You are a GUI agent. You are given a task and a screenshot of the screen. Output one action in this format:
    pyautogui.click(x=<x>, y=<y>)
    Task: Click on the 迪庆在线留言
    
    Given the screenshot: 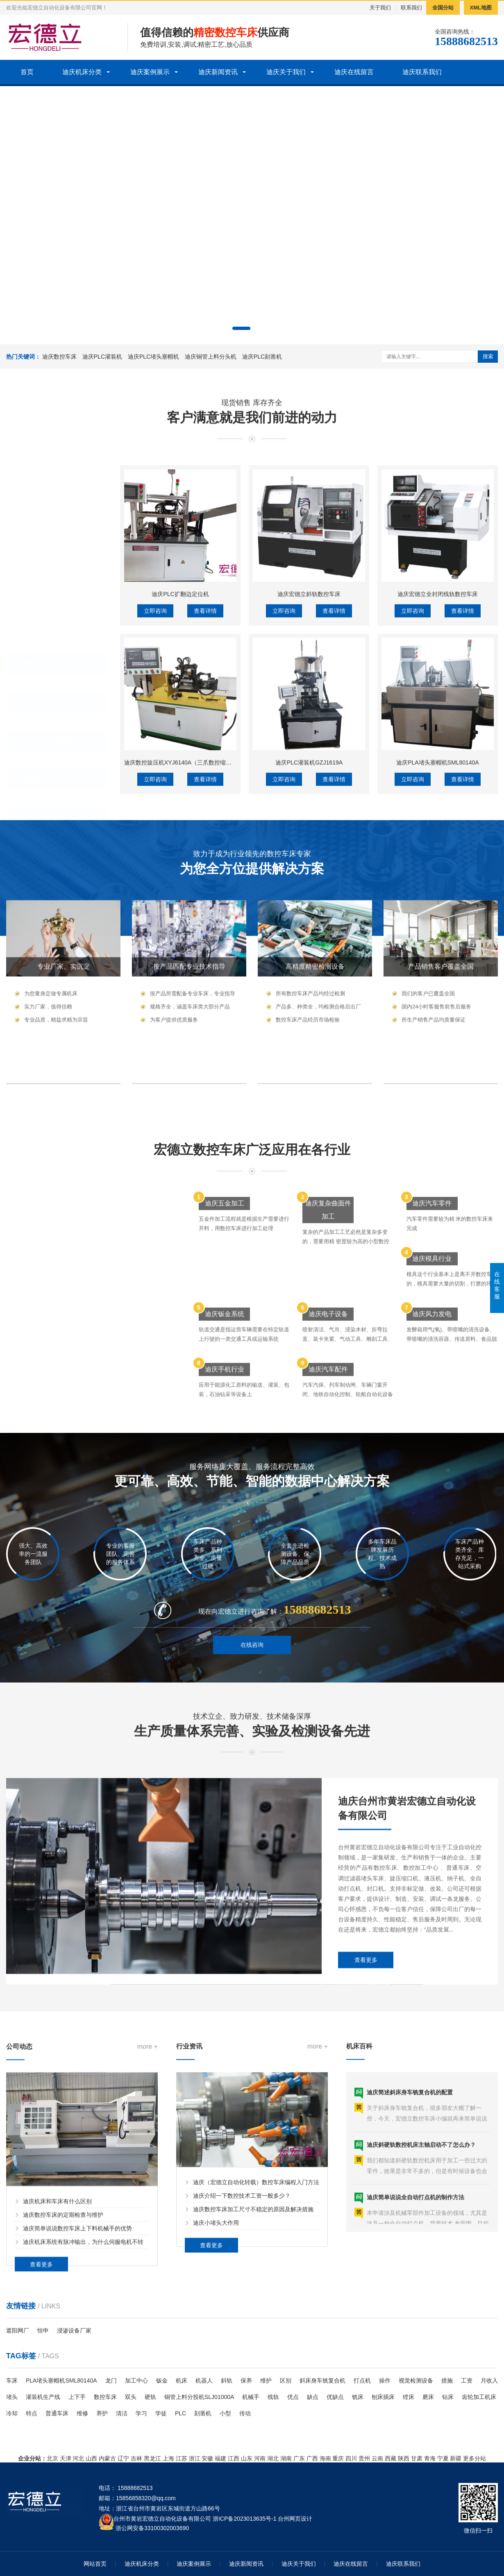 What is the action you would take?
    pyautogui.click(x=354, y=71)
    